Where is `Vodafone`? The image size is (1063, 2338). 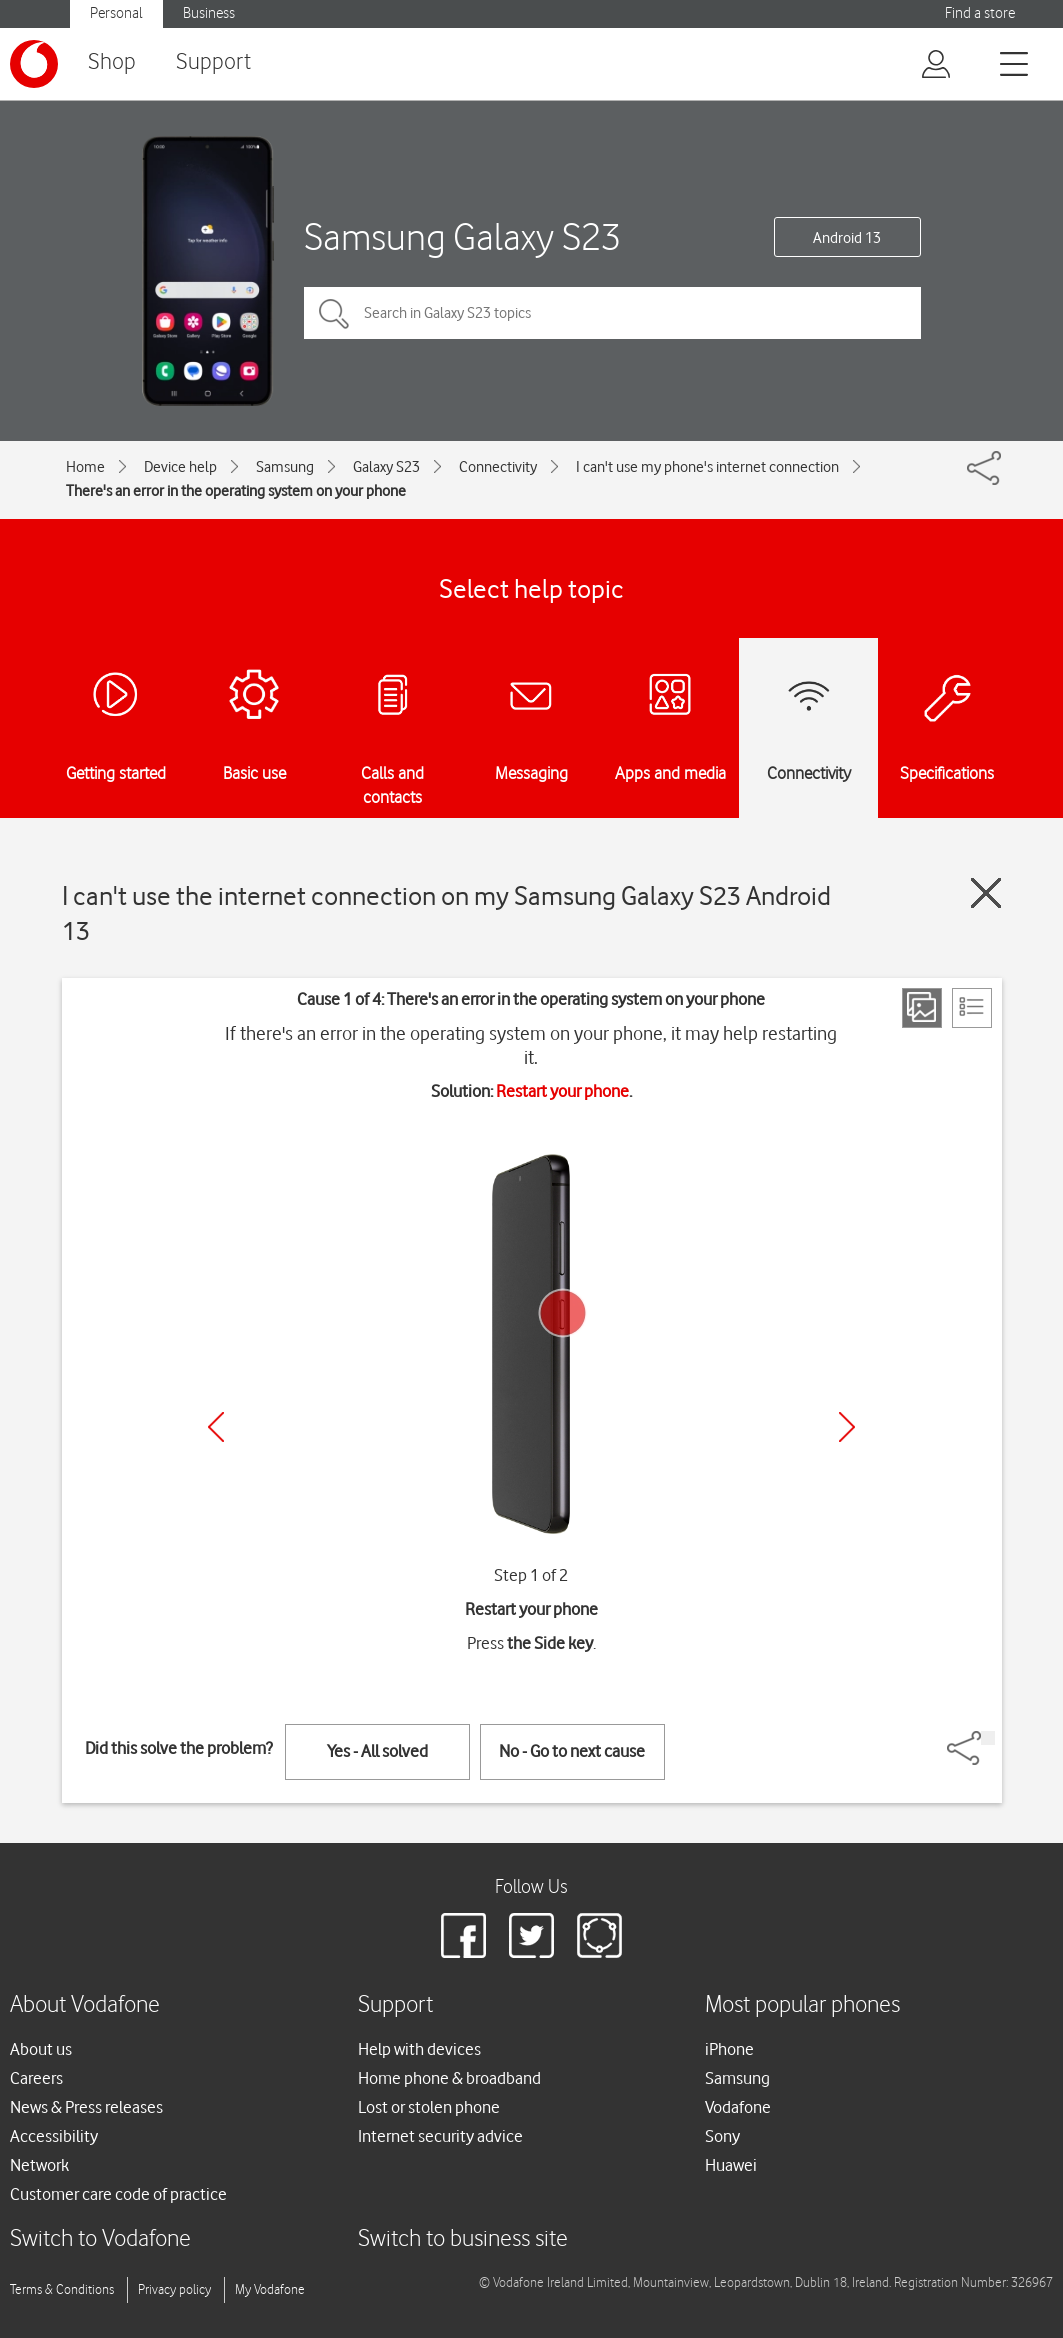 Vodafone is located at coordinates (738, 2107).